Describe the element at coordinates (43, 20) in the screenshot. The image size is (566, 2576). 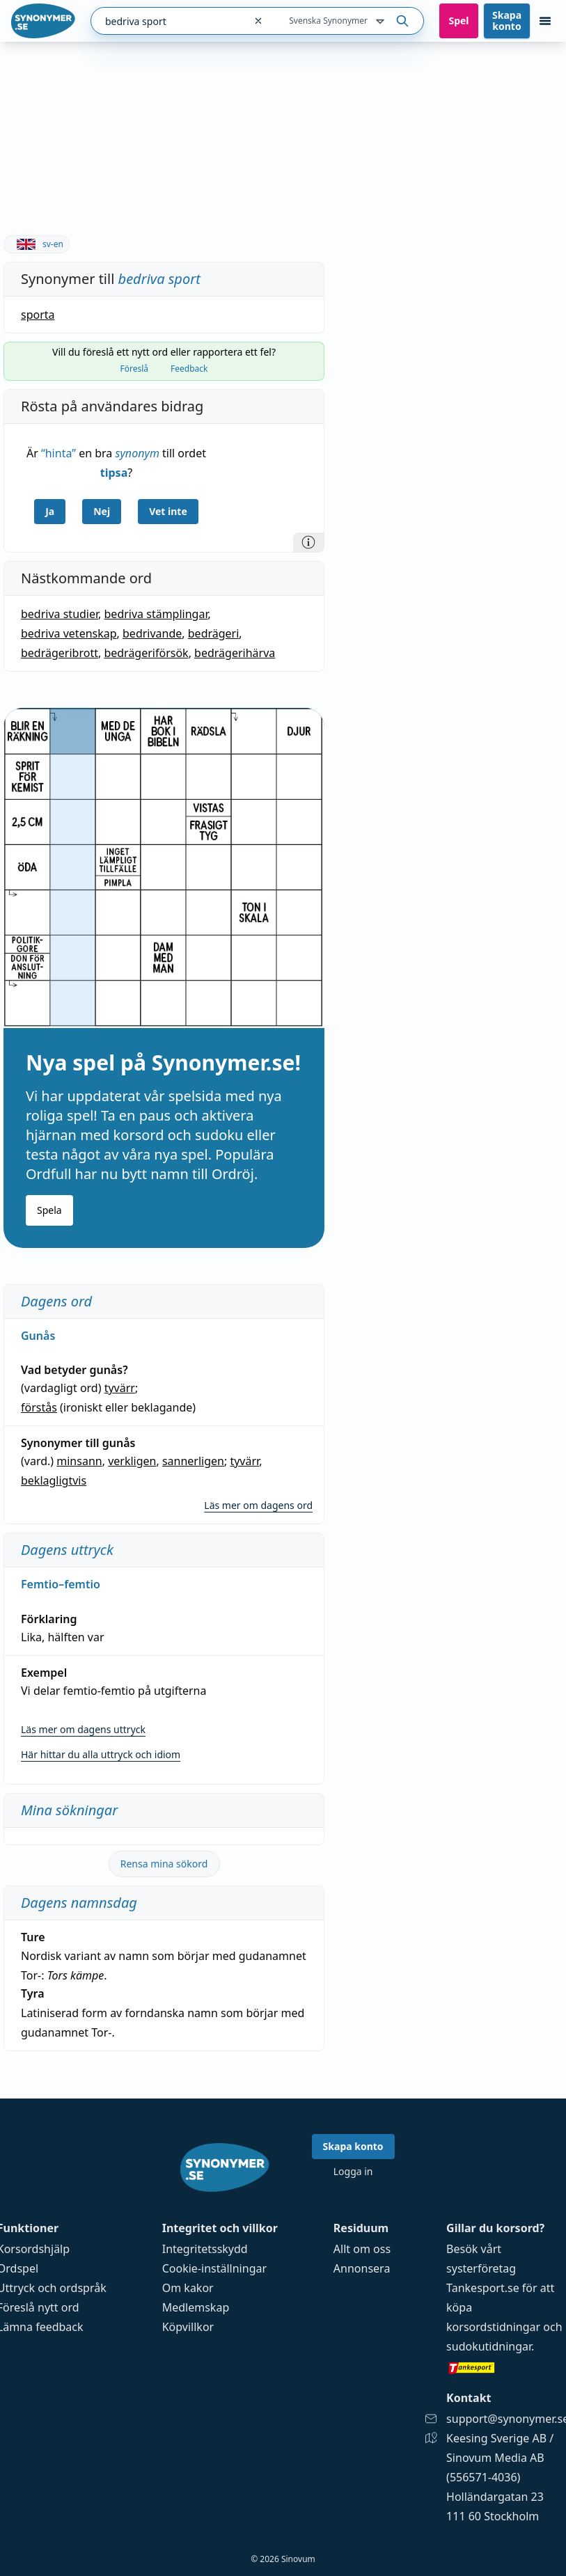
I see `[Gå till startsidan]` at that location.